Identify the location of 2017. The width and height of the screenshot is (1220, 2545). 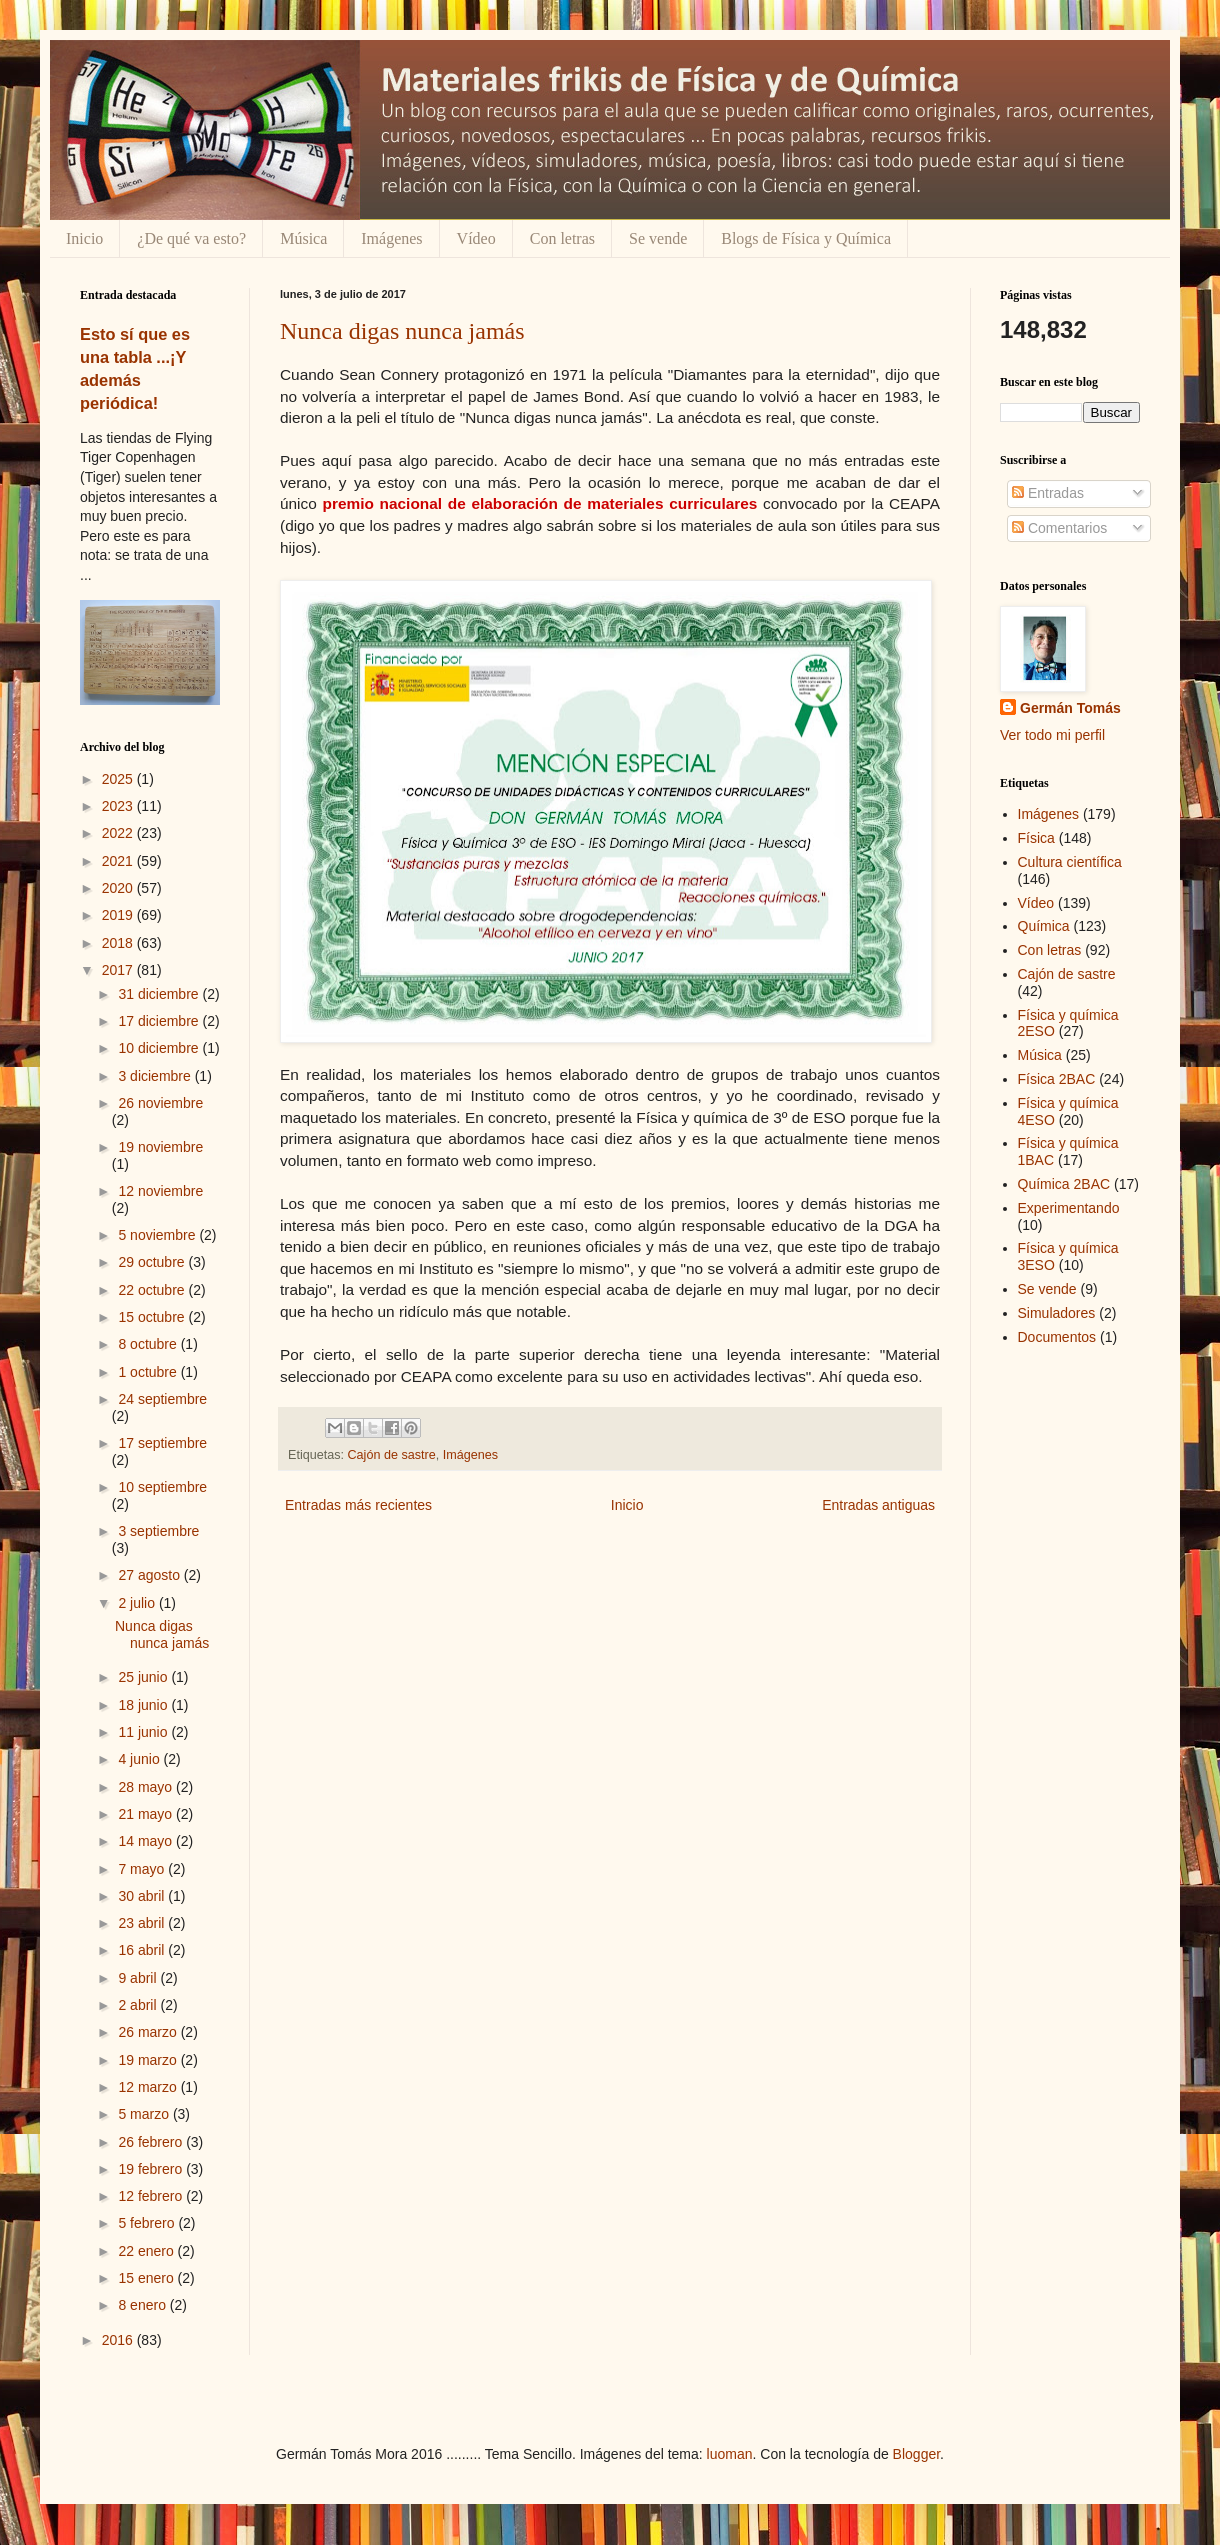
(119, 970).